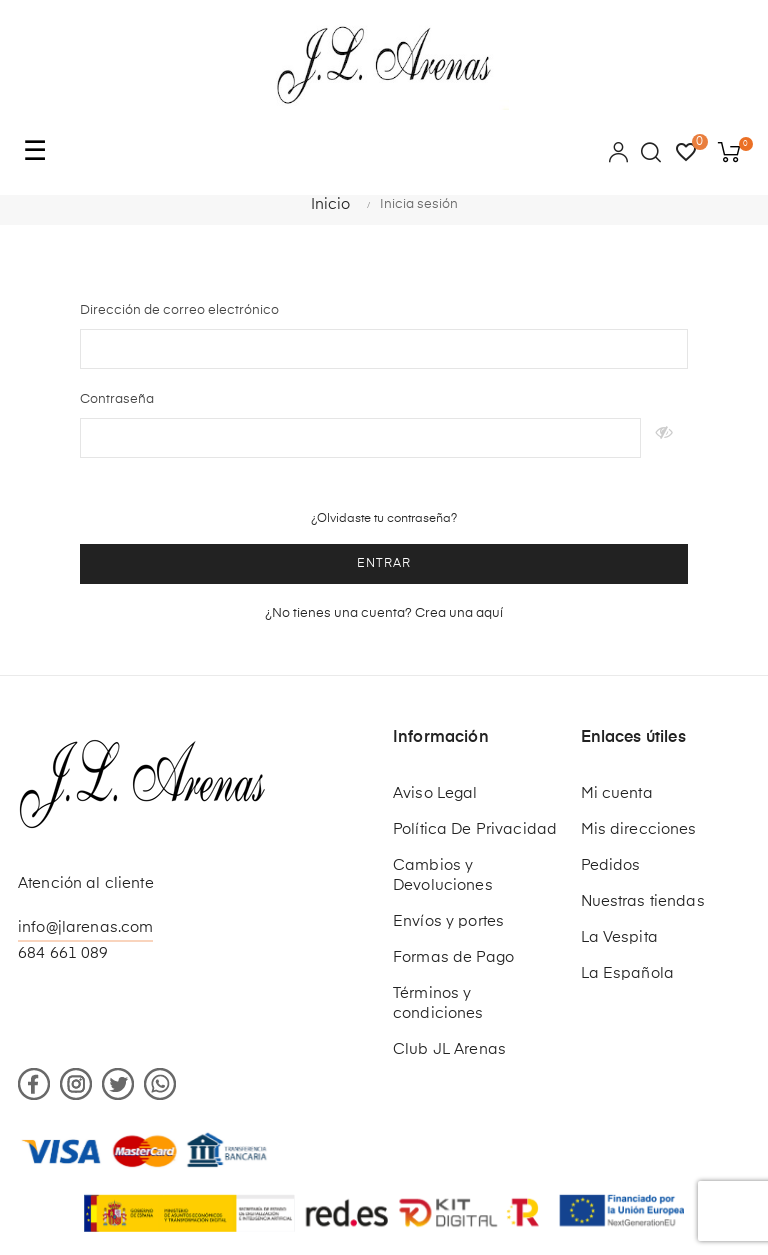 Image resolution: width=768 pixels, height=1255 pixels. Describe the element at coordinates (639, 829) in the screenshot. I see `Mis direcciones` at that location.